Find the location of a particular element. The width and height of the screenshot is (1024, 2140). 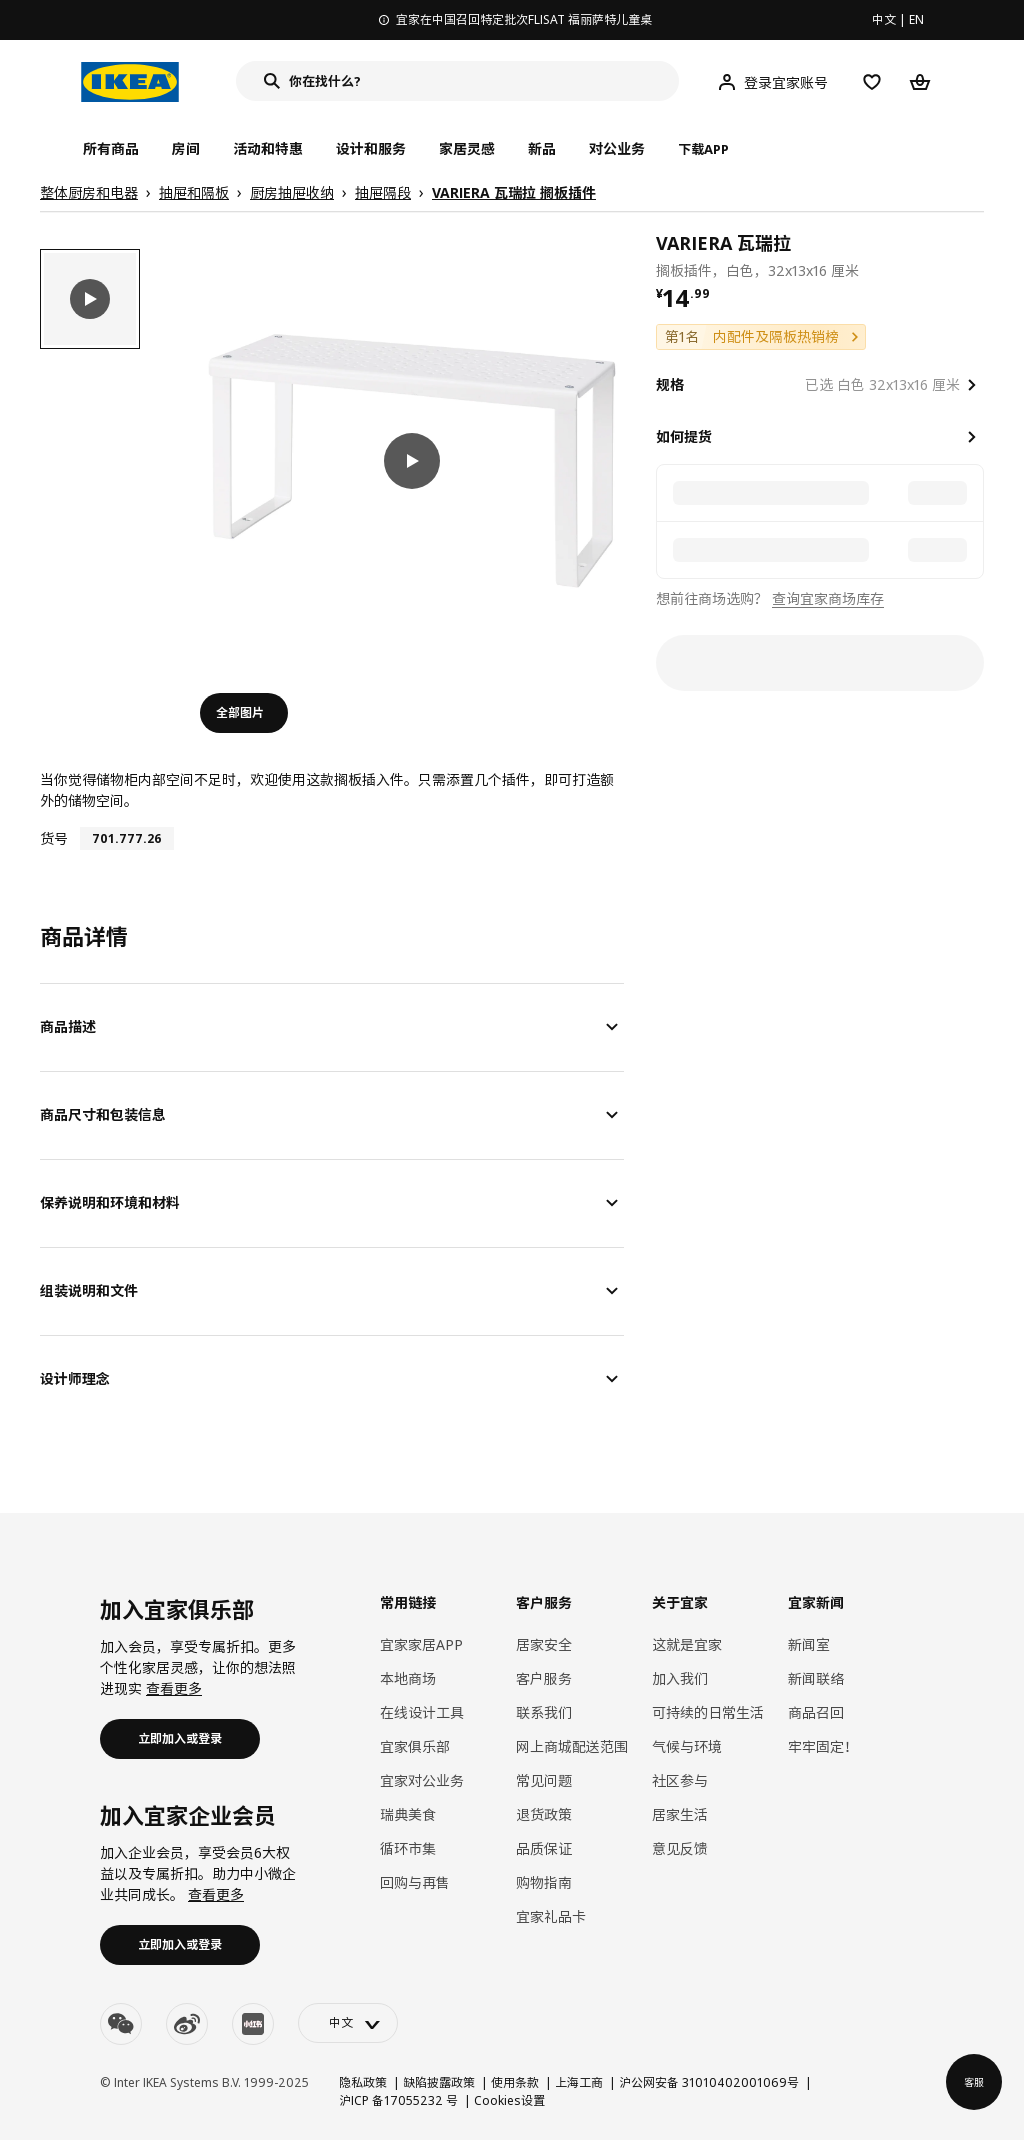

常见问题 is located at coordinates (544, 1780).